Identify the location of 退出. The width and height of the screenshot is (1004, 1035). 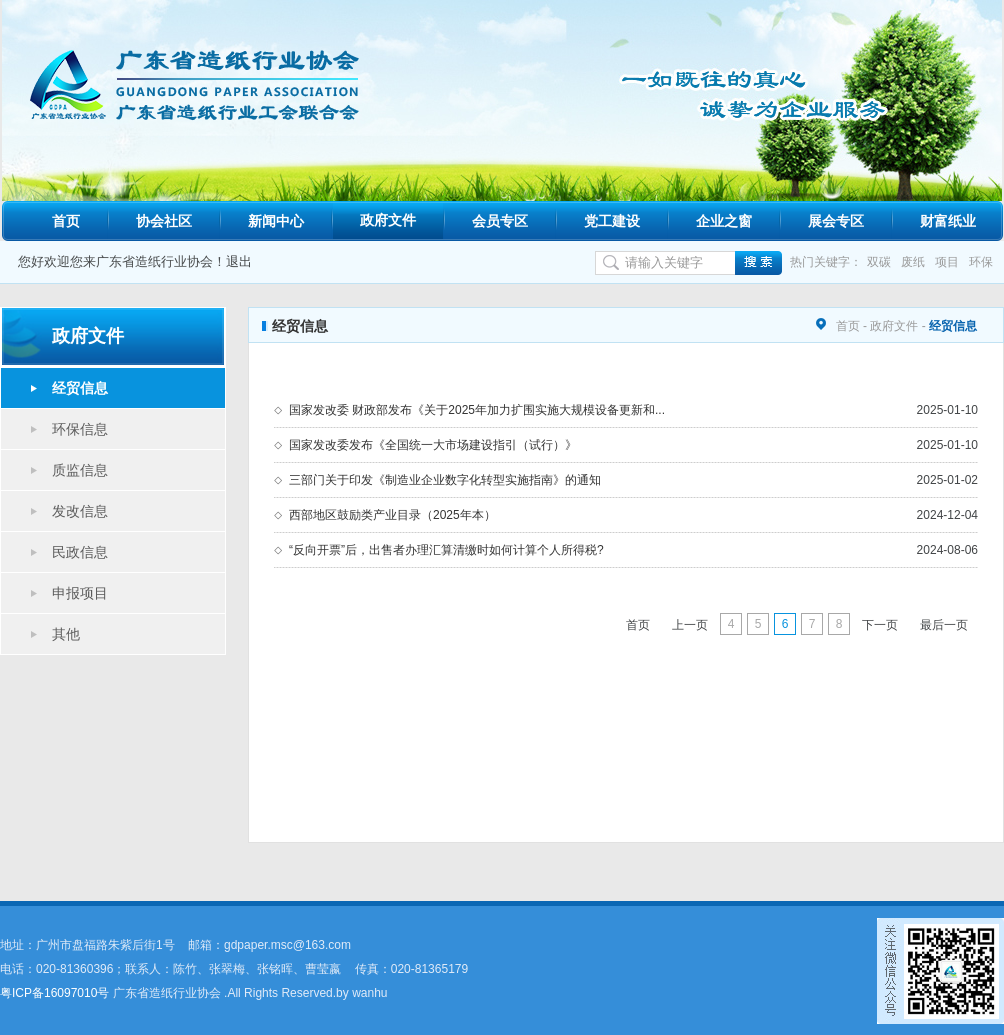
(239, 261).